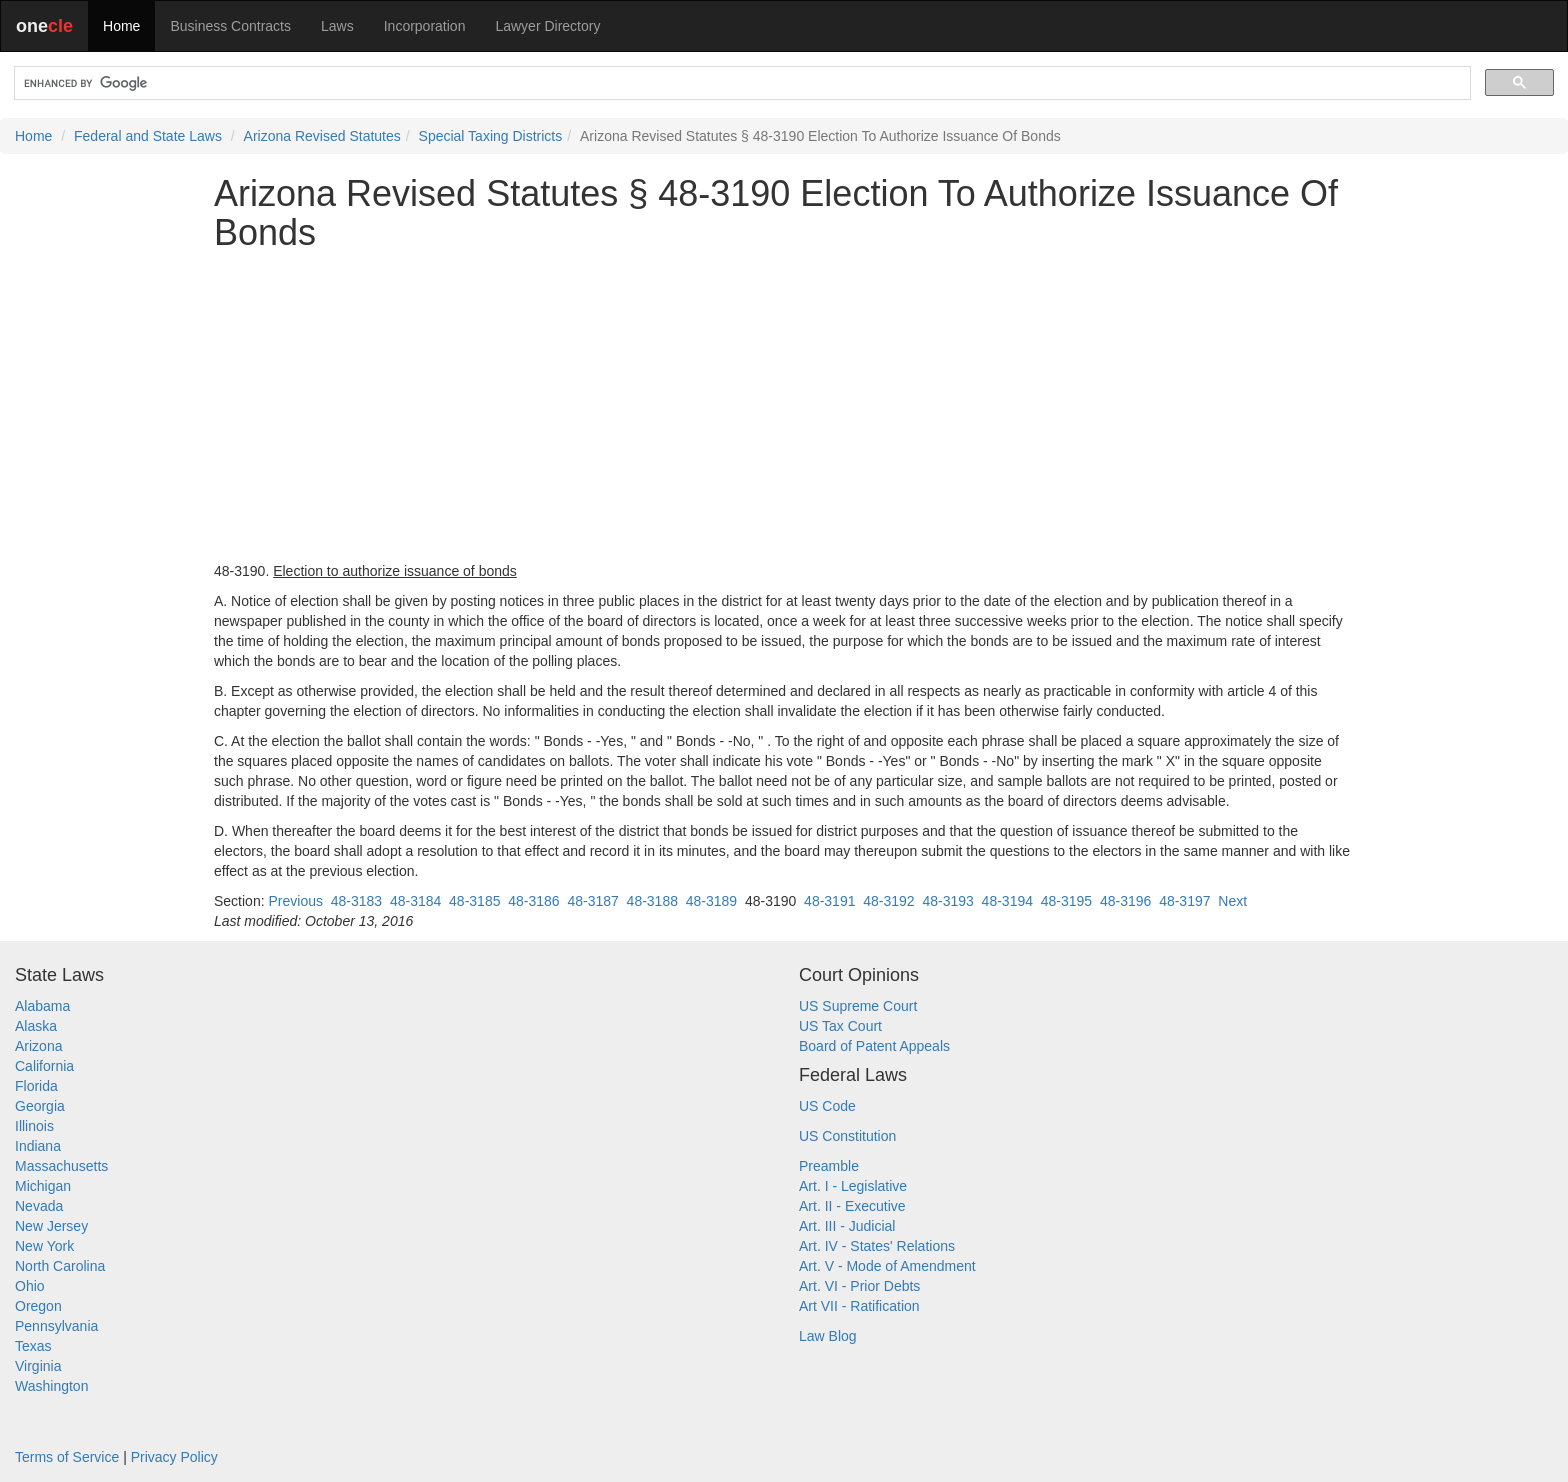 The height and width of the screenshot is (1482, 1568). I want to click on Incorporation, so click(425, 26).